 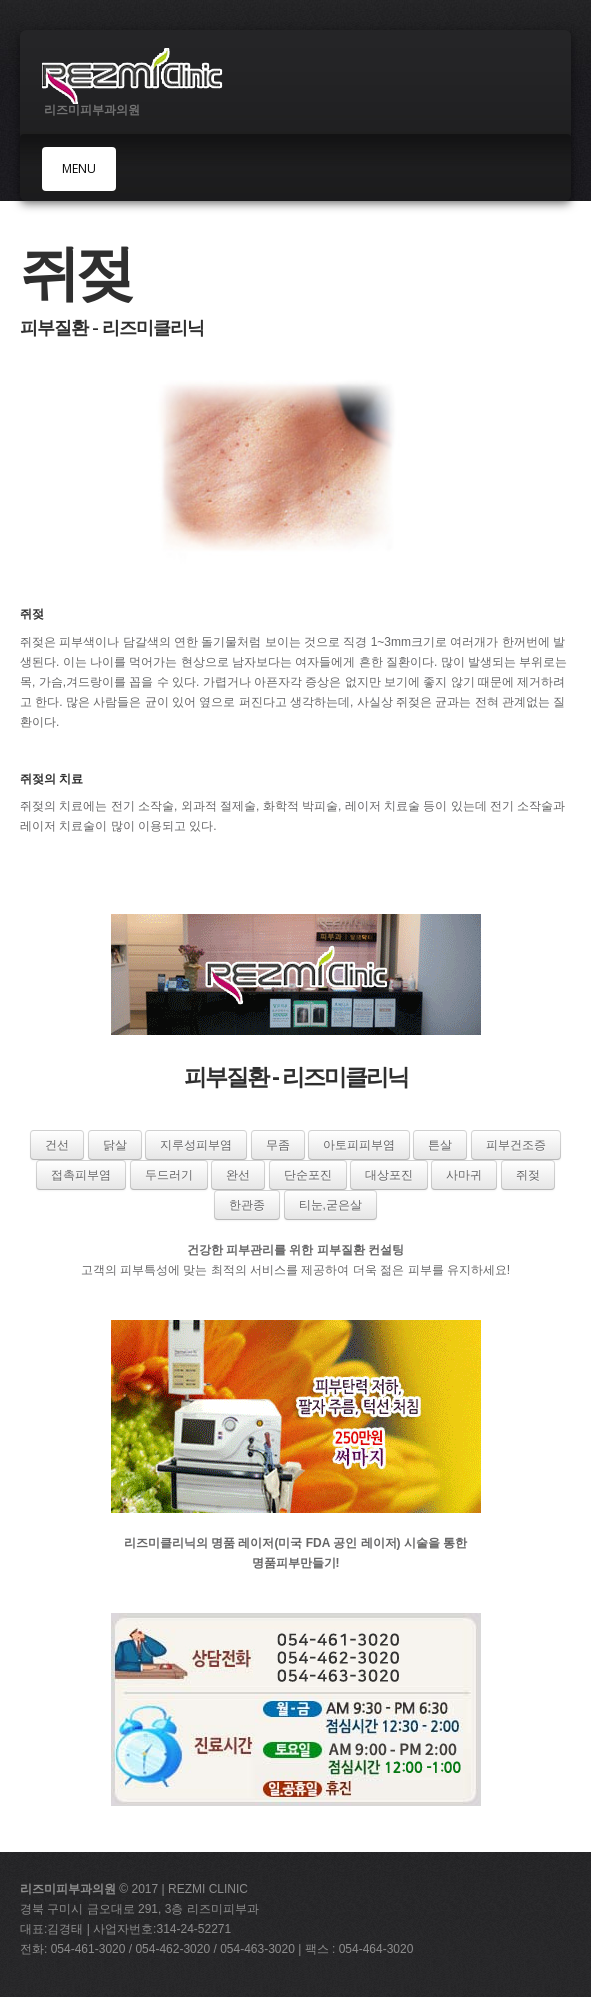 What do you see at coordinates (196, 1145) in the screenshot?
I see `지루성피부염` at bounding box center [196, 1145].